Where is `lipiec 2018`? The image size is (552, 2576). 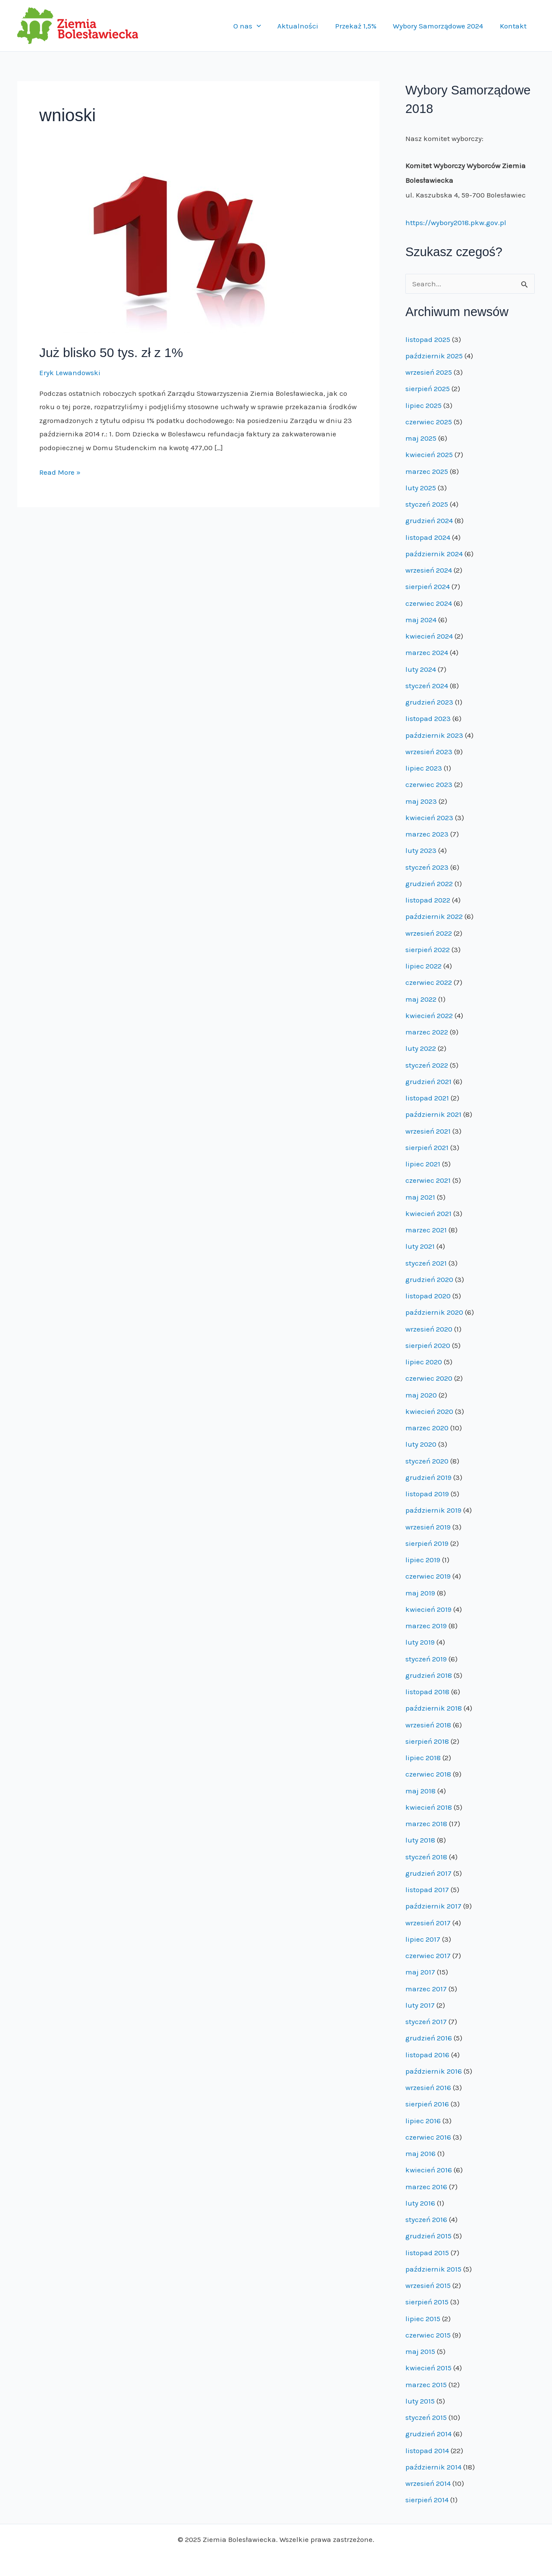 lipiec 2018 is located at coordinates (423, 1757).